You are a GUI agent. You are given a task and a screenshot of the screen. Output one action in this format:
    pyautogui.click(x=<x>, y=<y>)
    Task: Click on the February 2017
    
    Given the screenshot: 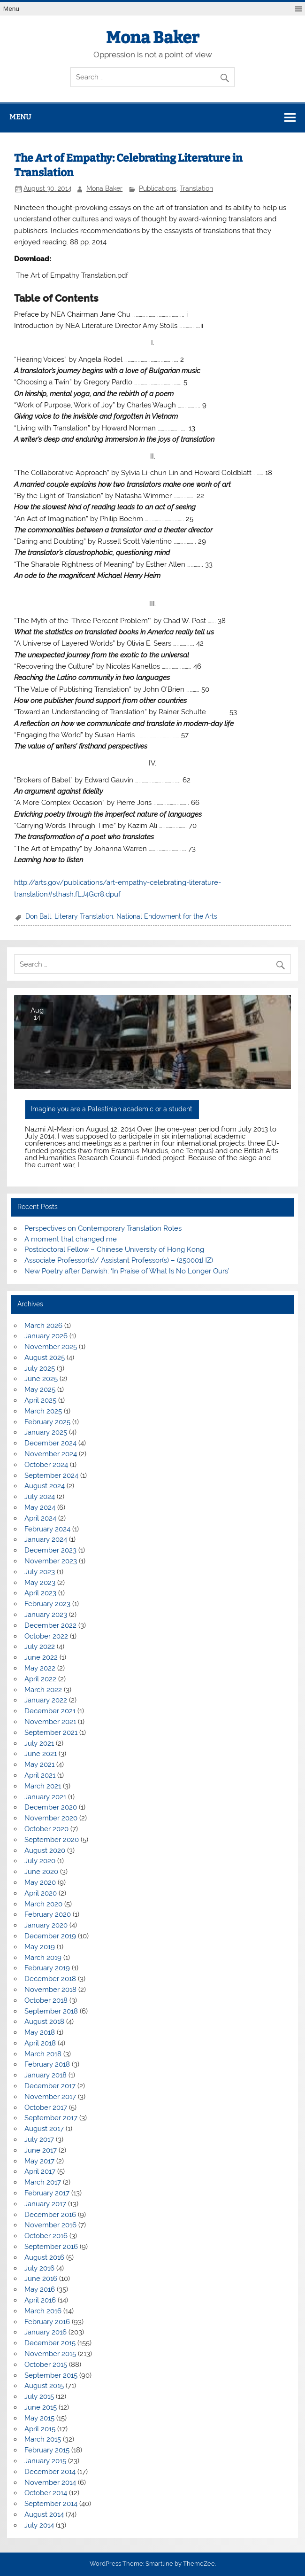 What is the action you would take?
    pyautogui.click(x=46, y=2193)
    